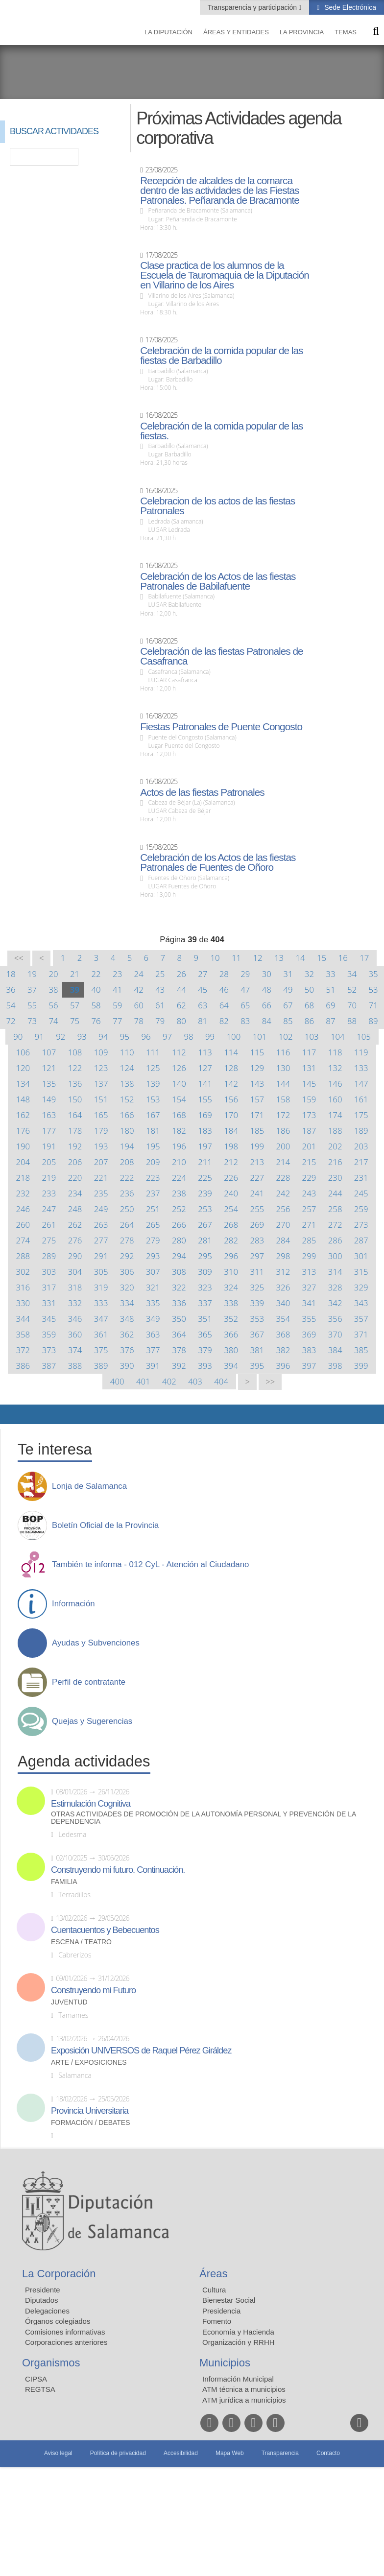 The image size is (384, 2576). I want to click on 31, so click(287, 973).